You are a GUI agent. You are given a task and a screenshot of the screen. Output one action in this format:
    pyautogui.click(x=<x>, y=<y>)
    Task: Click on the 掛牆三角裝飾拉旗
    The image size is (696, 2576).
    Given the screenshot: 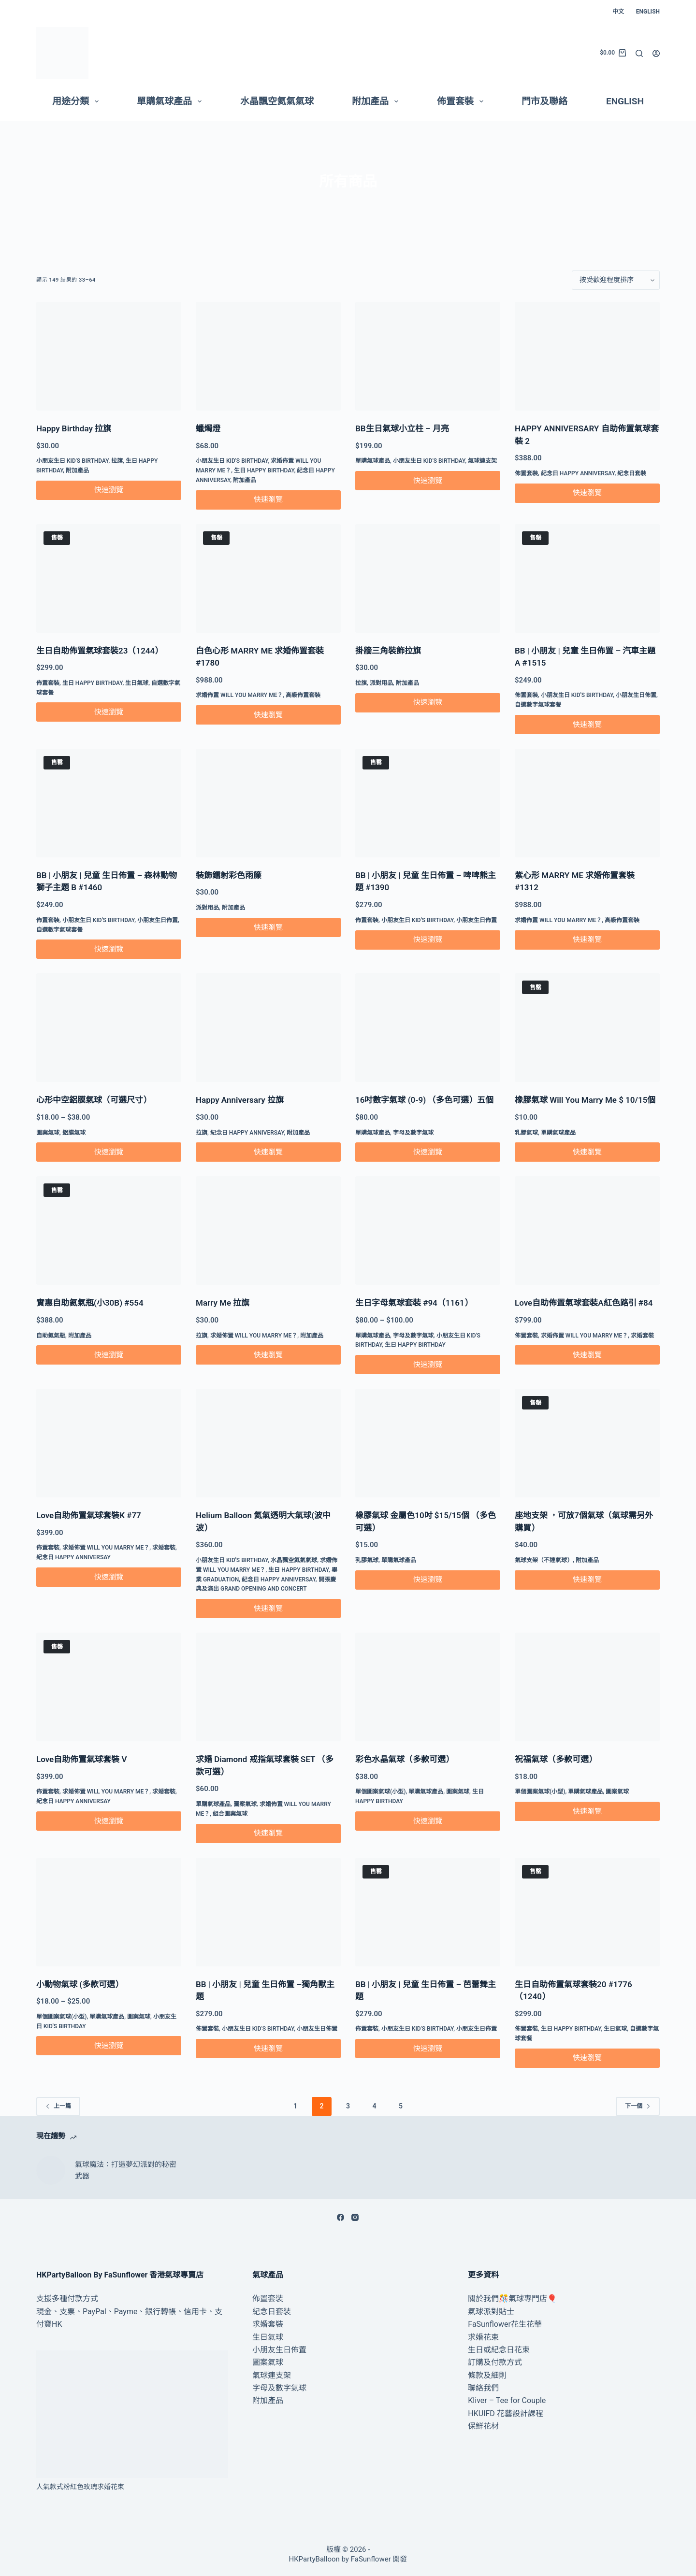 What is the action you would take?
    pyautogui.click(x=388, y=650)
    